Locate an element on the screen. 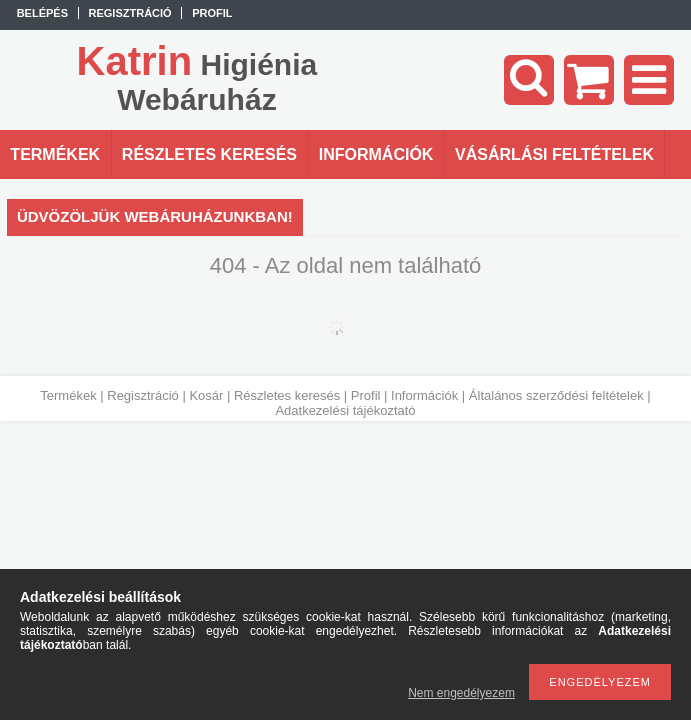 Image resolution: width=691 pixels, height=720 pixels. Adatkezelési tájékoztató is located at coordinates (345, 410).